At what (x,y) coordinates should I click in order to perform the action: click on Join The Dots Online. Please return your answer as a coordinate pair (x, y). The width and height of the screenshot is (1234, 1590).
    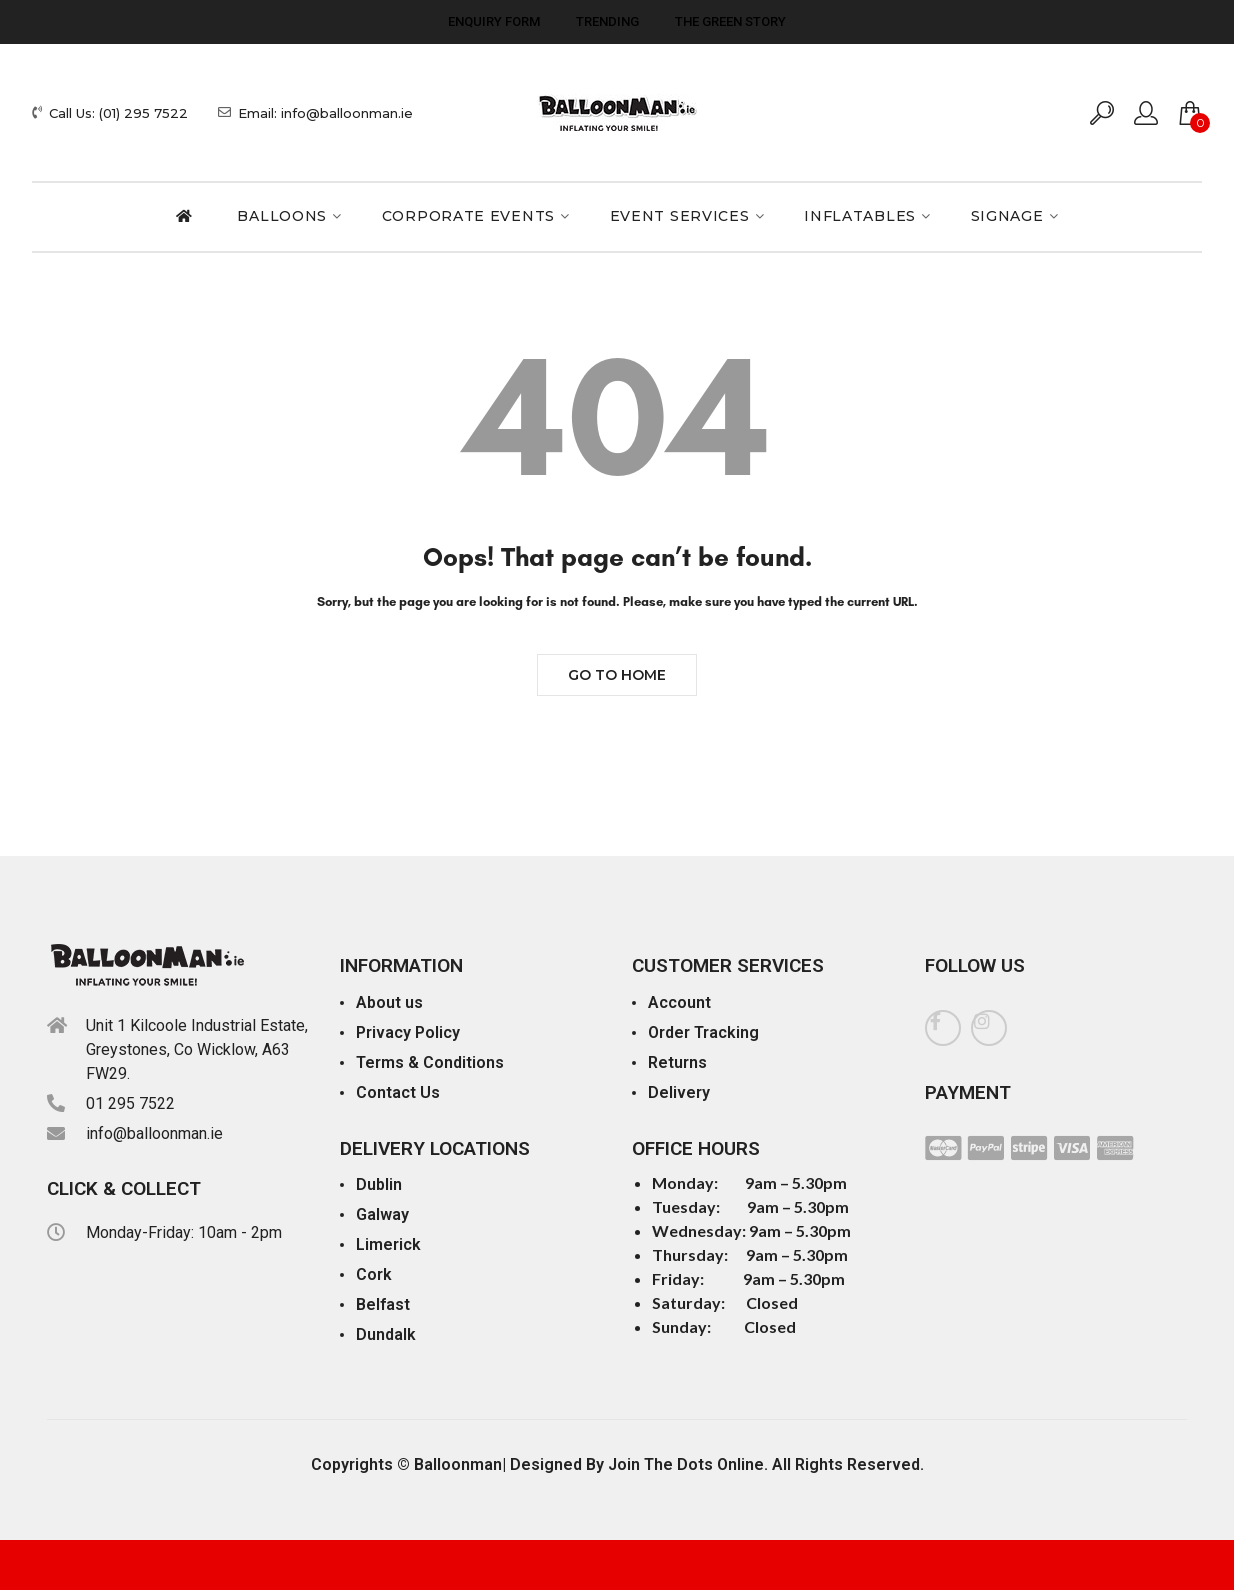
    Looking at the image, I should click on (686, 1464).